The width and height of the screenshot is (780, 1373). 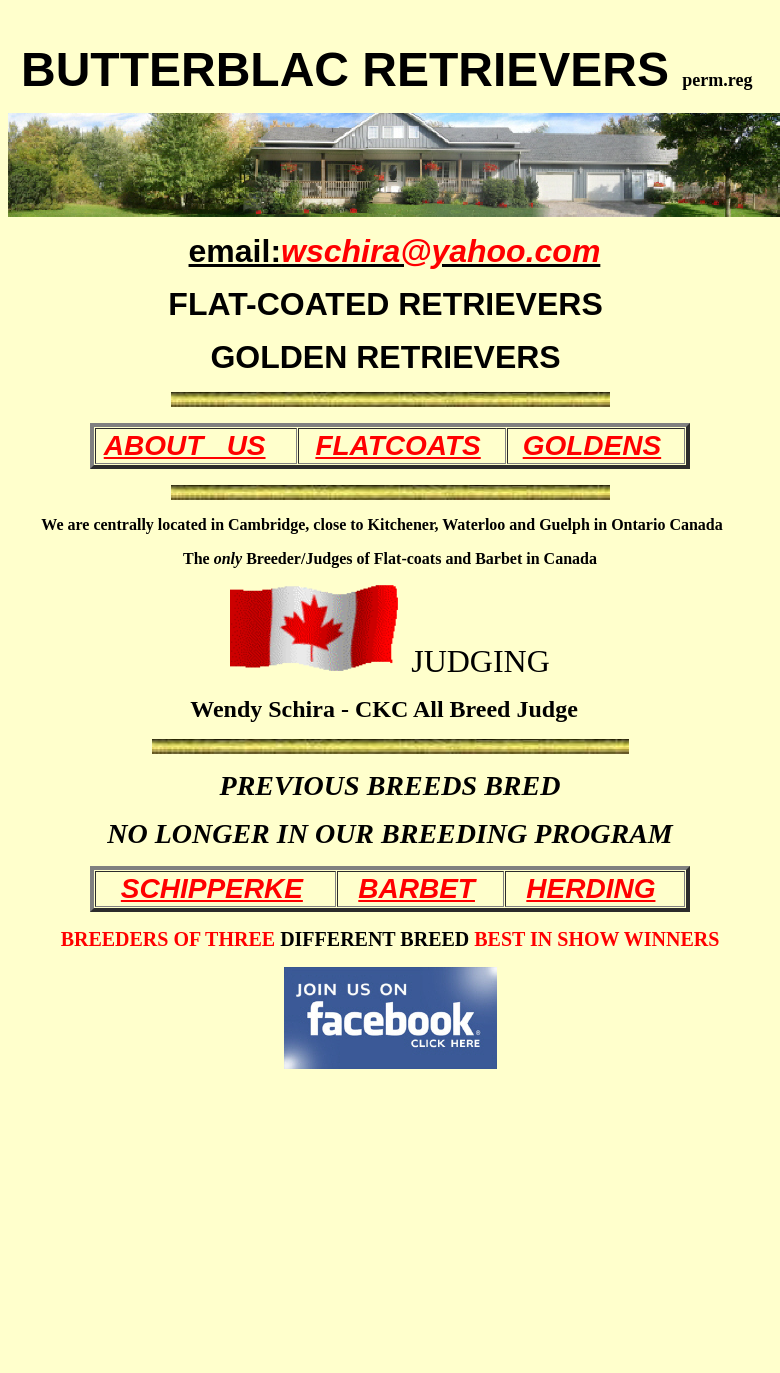 What do you see at coordinates (592, 445) in the screenshot?
I see `GOLDENS` at bounding box center [592, 445].